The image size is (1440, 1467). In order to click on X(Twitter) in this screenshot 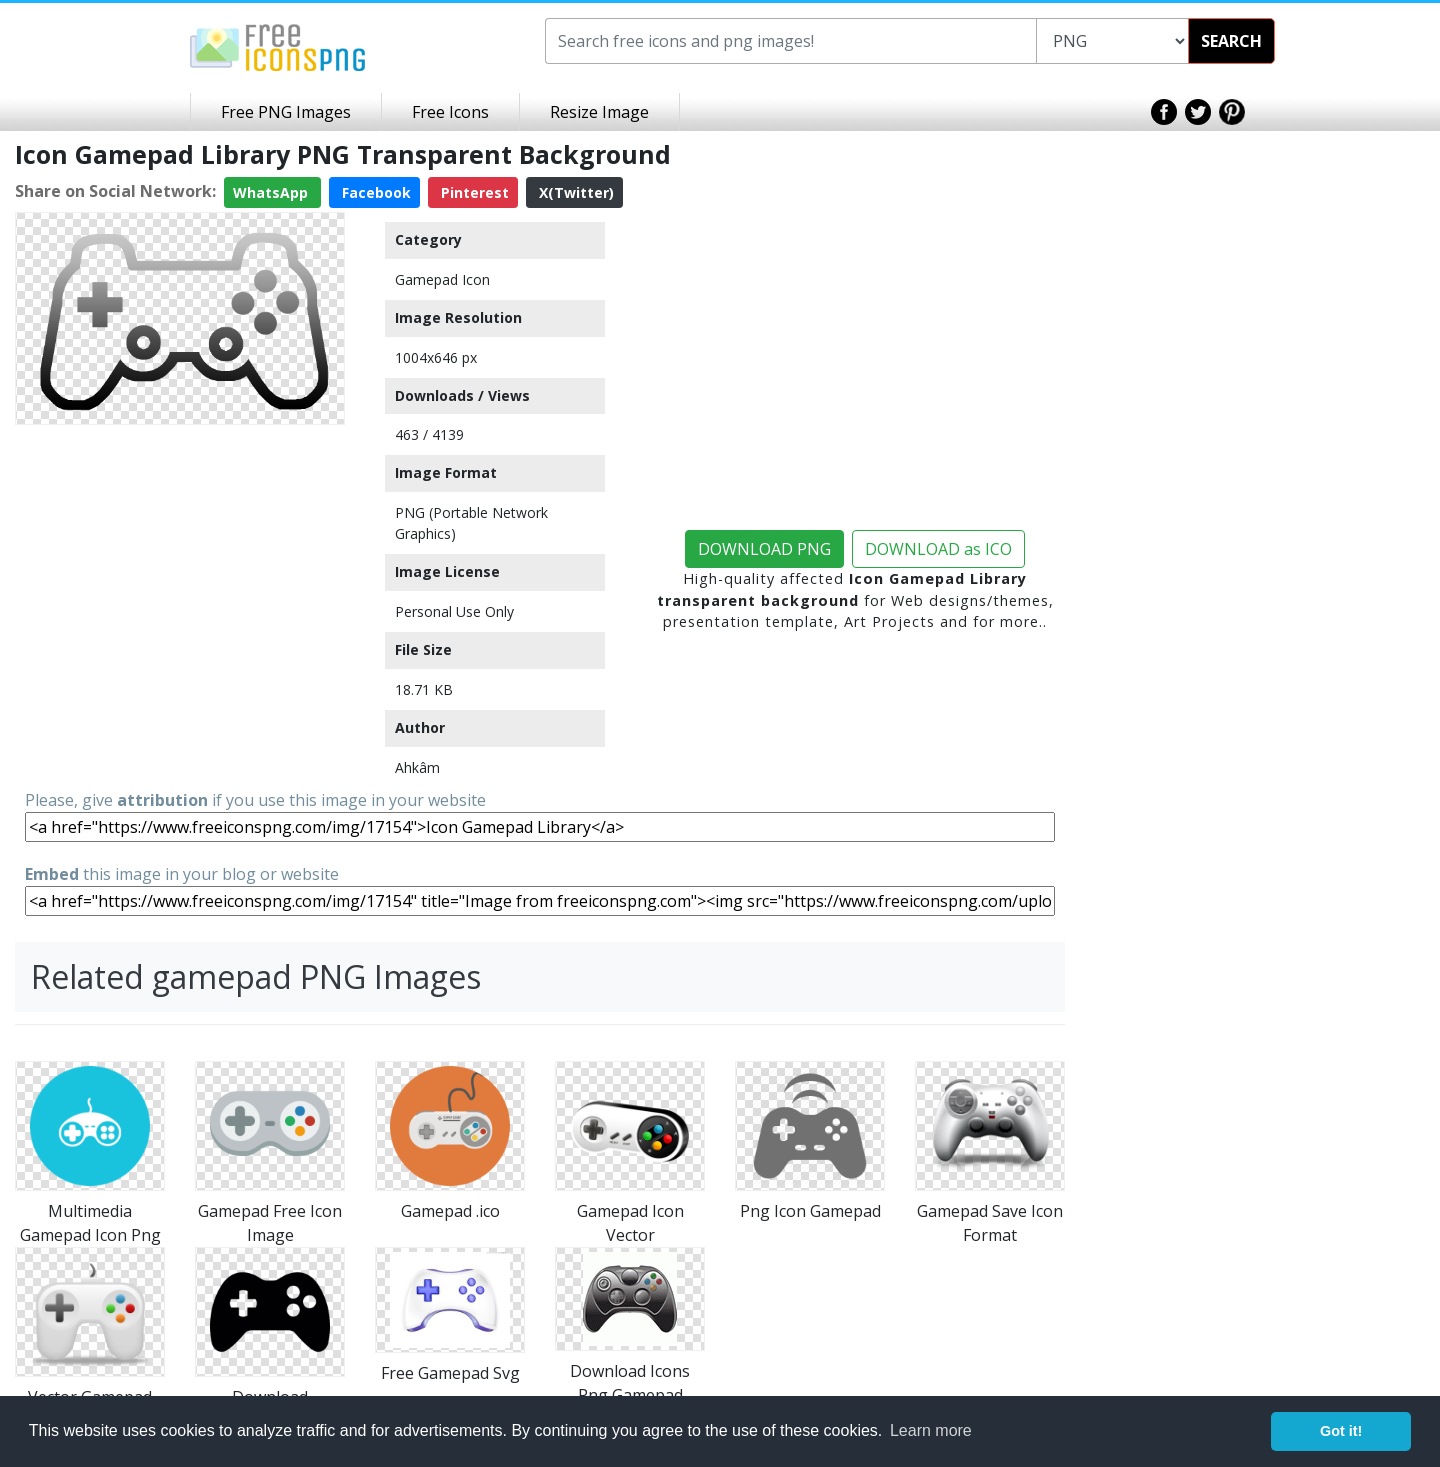, I will do `click(574, 192)`.